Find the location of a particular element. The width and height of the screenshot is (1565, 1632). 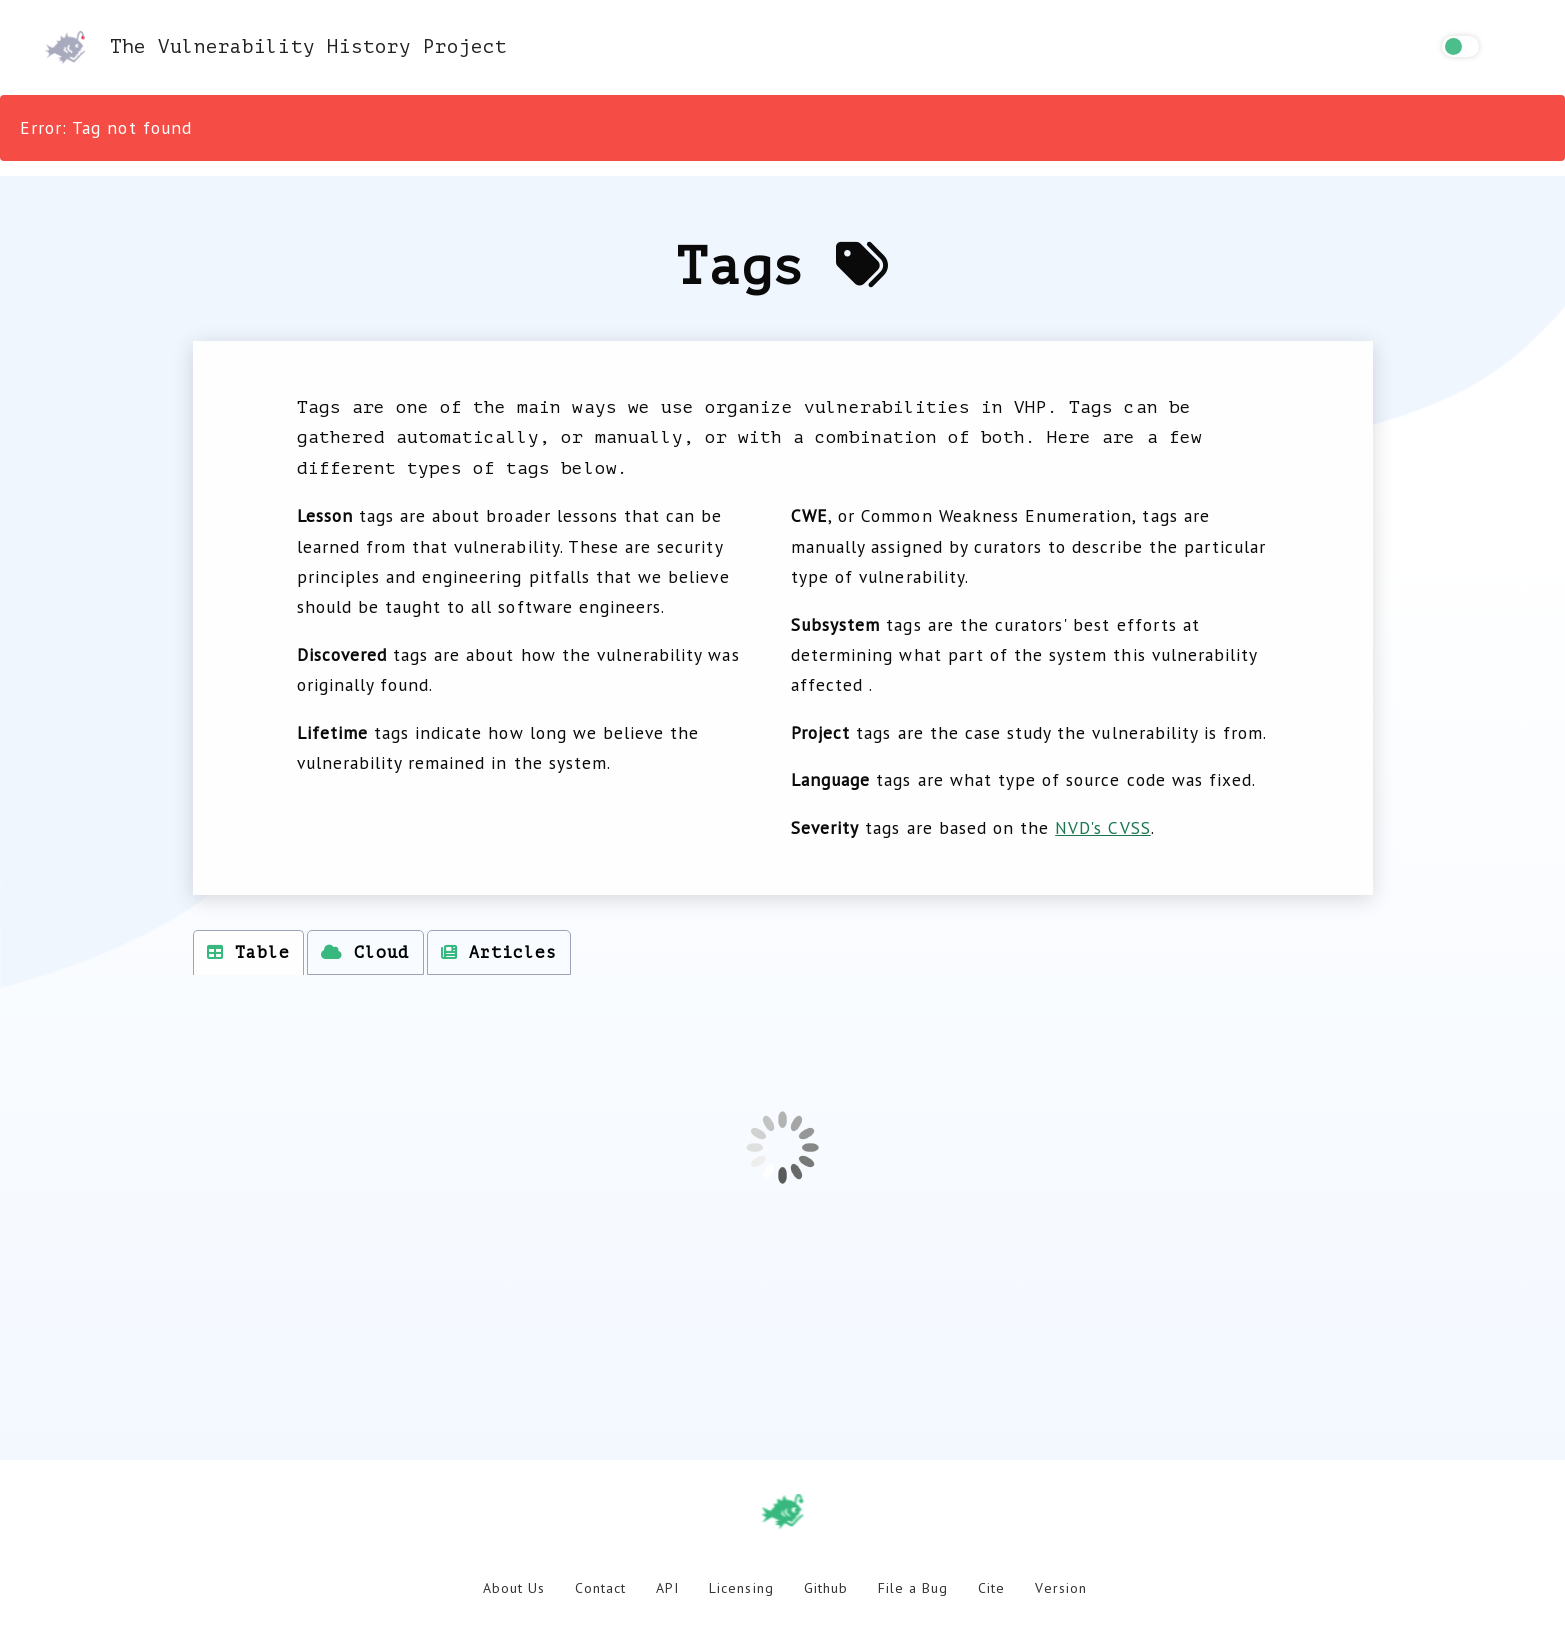

Licensing is located at coordinates (741, 1588).